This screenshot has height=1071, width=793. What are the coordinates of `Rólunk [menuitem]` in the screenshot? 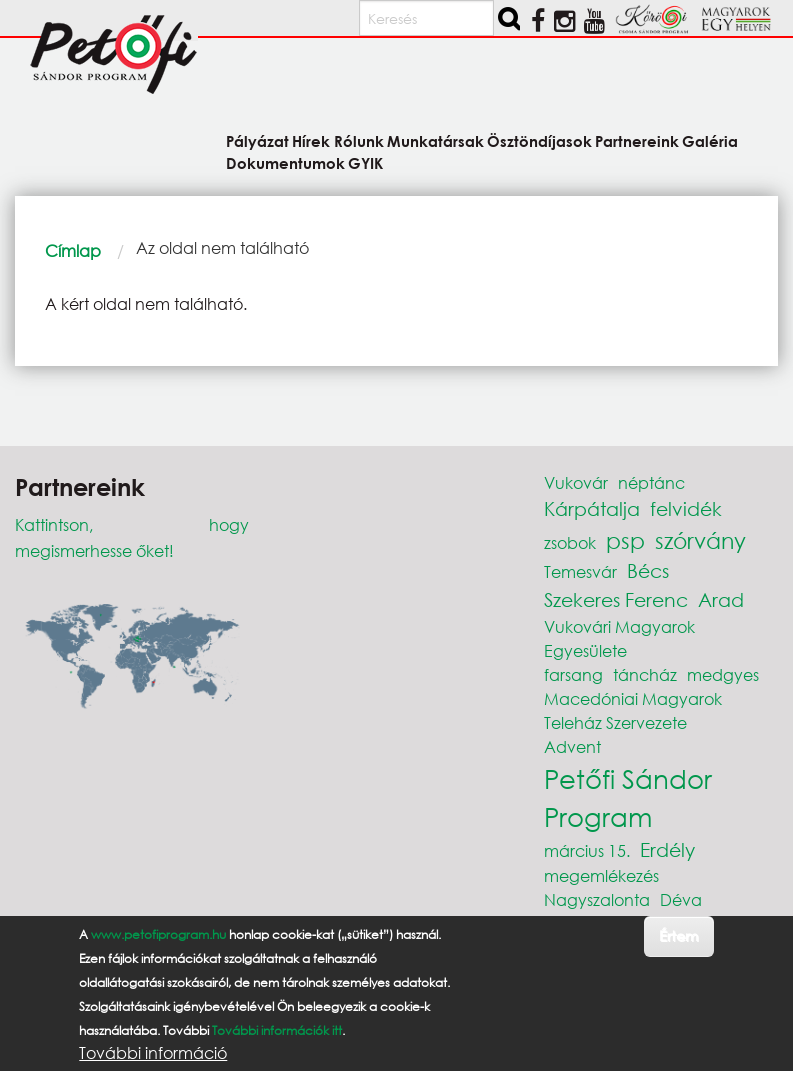 It's located at (359, 140).